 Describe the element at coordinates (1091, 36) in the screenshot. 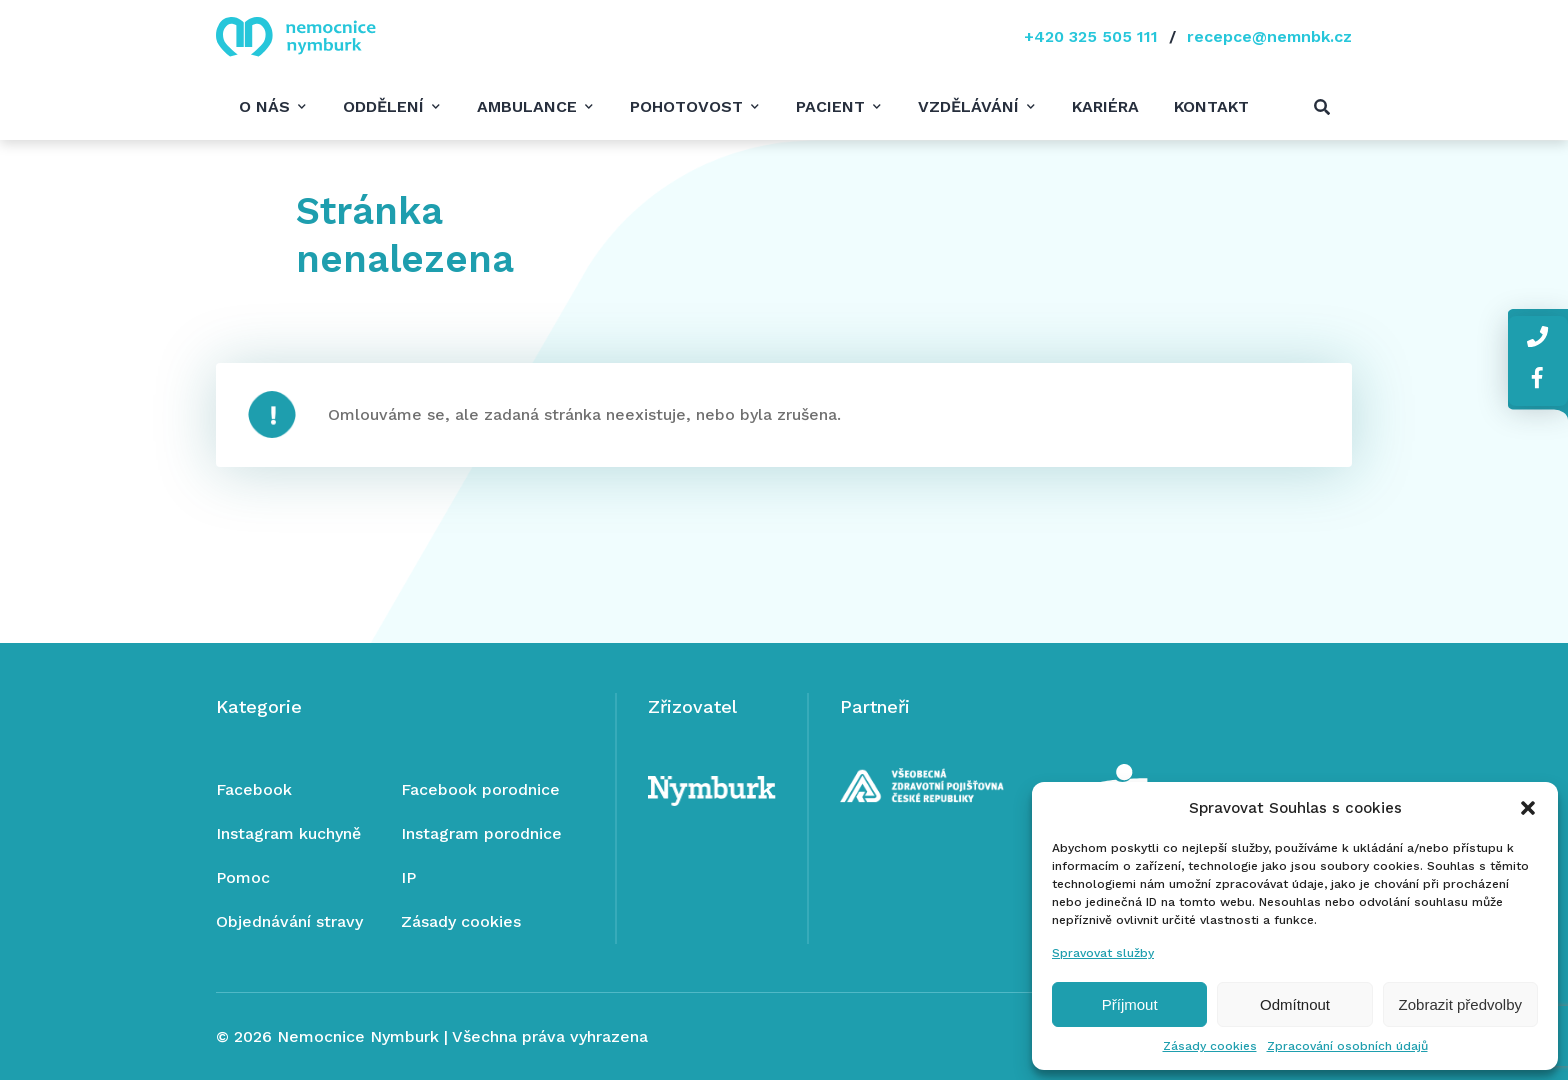

I see `+420 325 505 111` at that location.